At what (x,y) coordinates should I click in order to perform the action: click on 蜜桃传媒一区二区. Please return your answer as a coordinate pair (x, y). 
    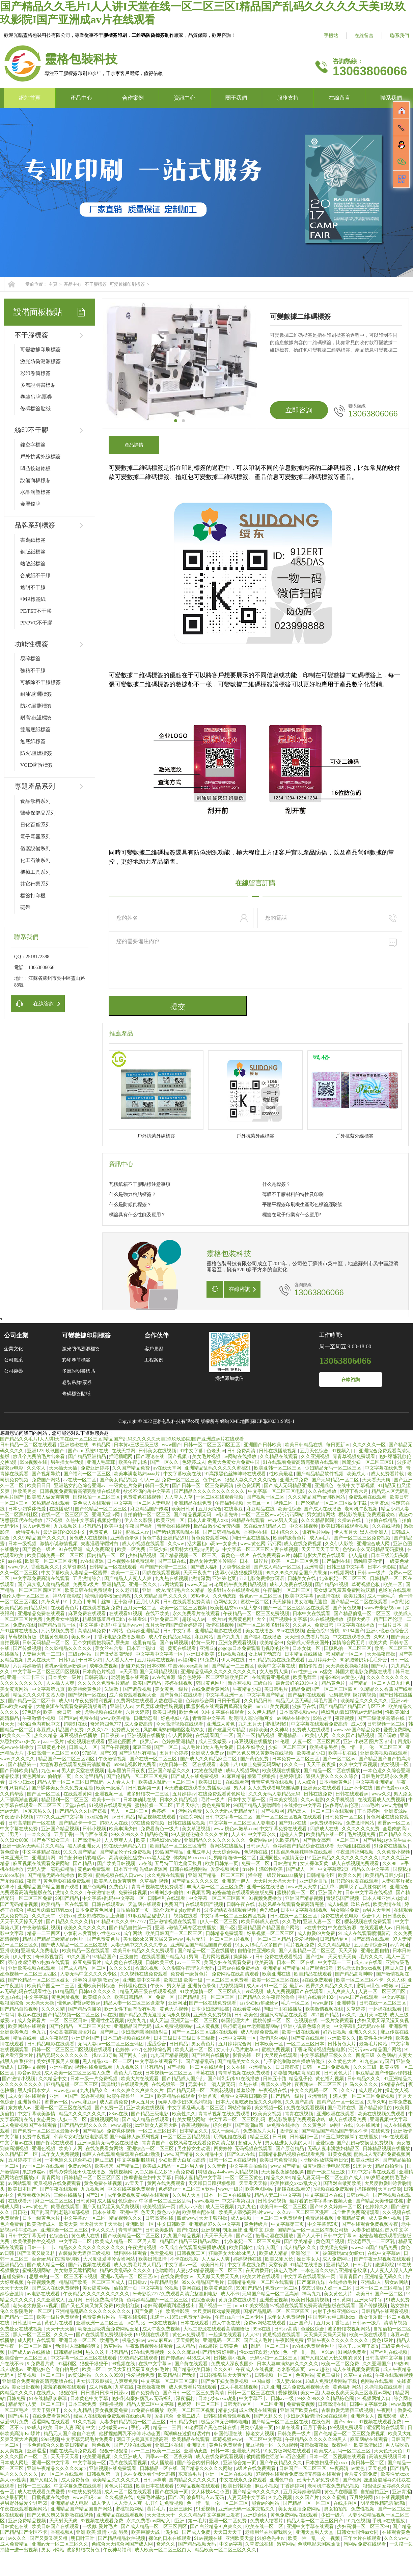
    Looking at the image, I should click on (154, 1805).